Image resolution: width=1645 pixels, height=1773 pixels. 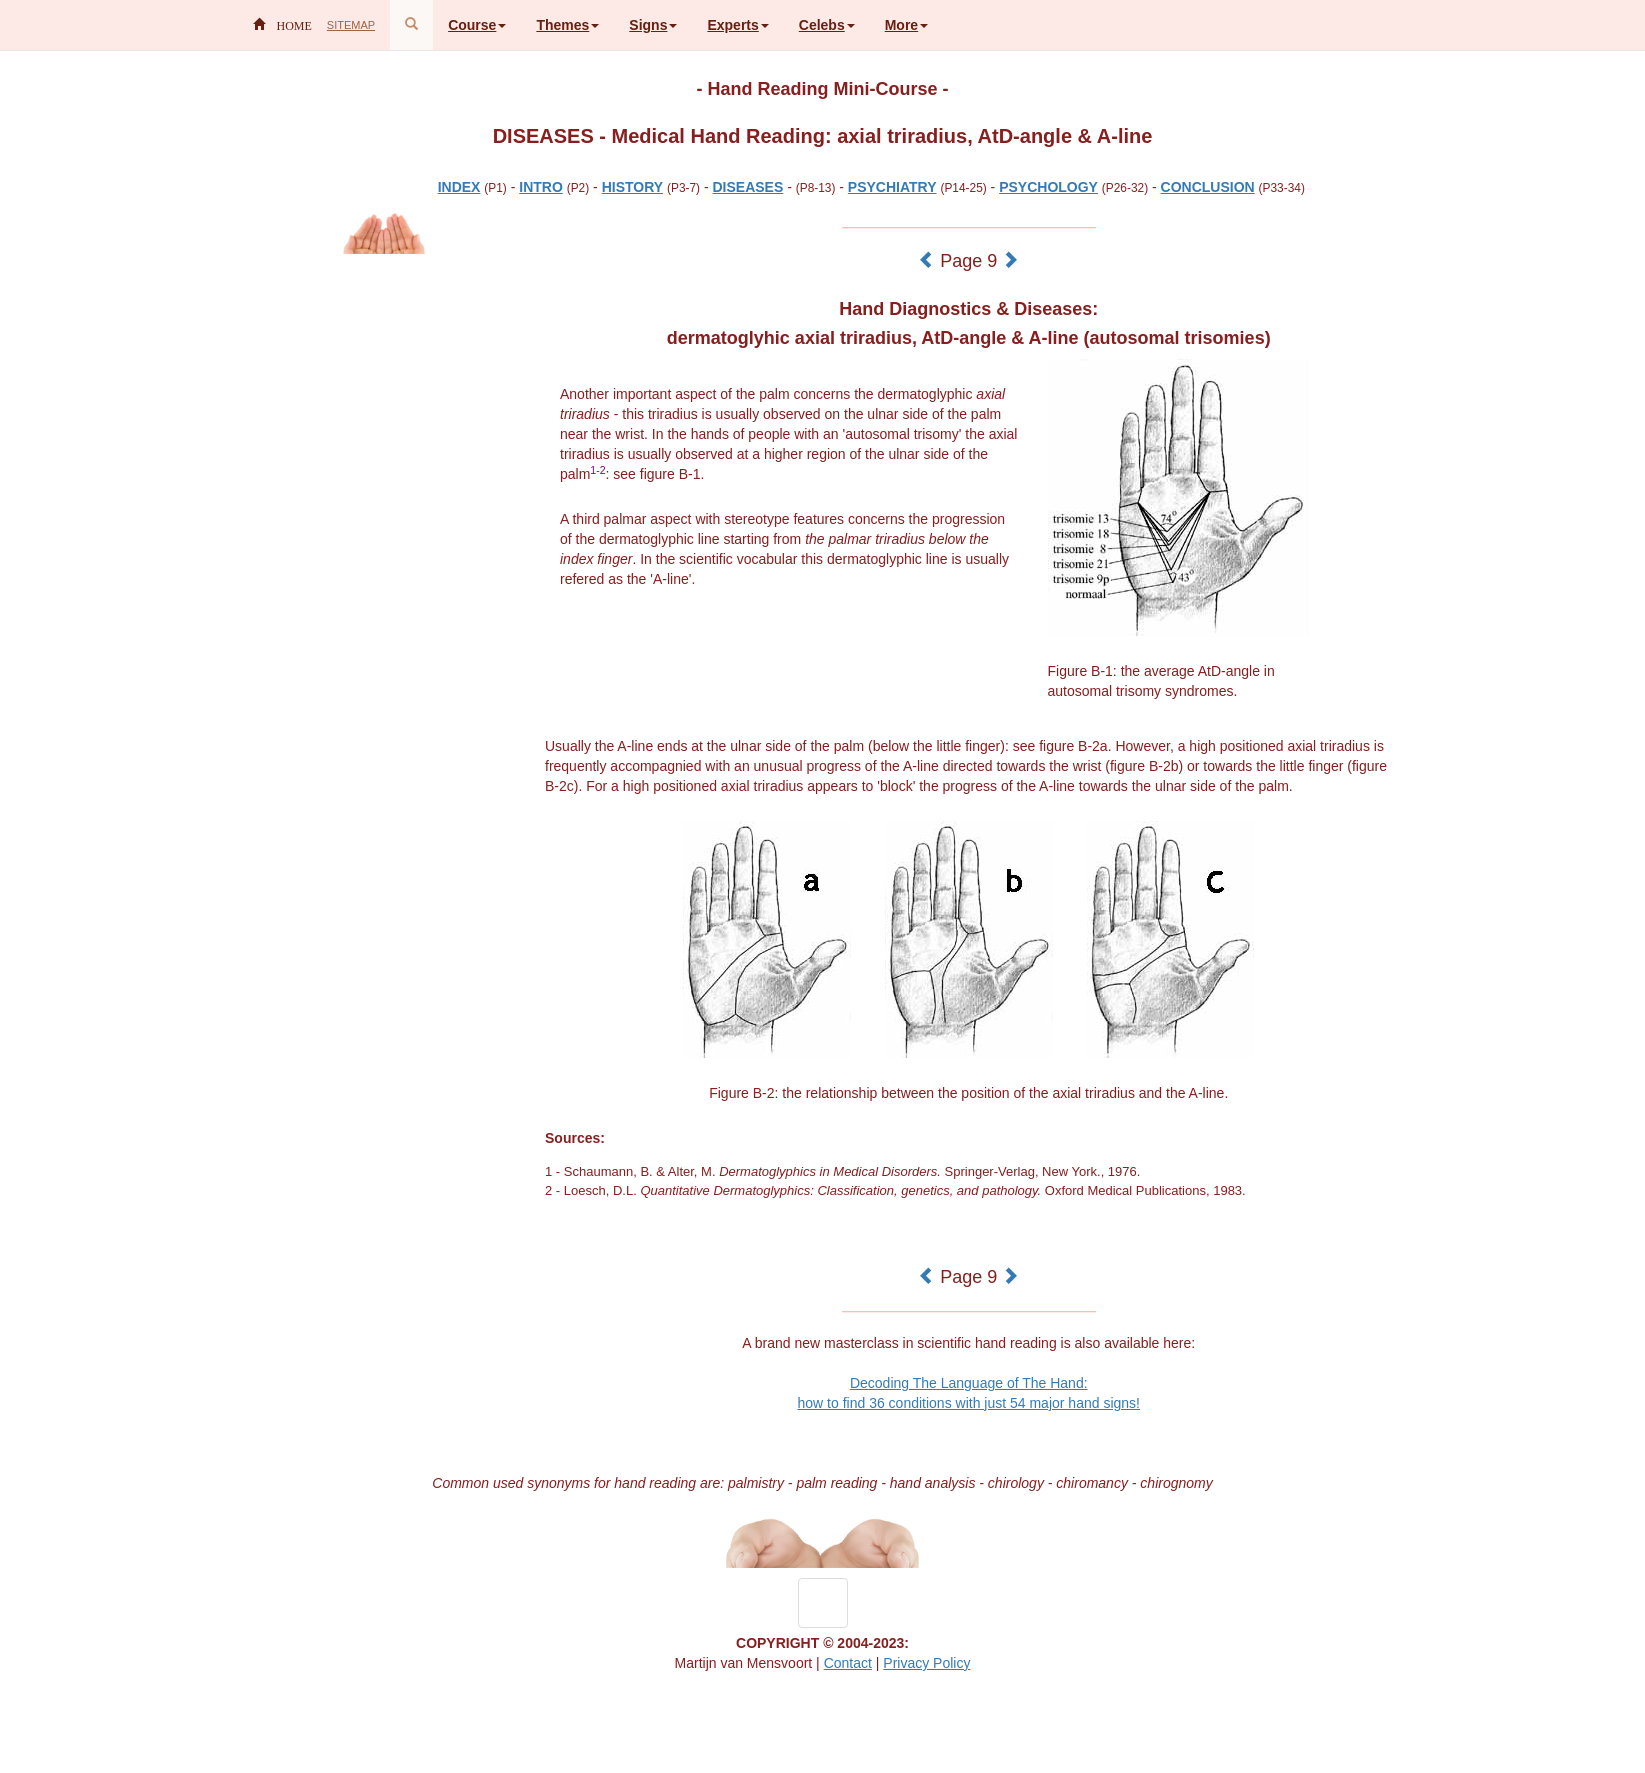 What do you see at coordinates (926, 1663) in the screenshot?
I see `Privacy Policy` at bounding box center [926, 1663].